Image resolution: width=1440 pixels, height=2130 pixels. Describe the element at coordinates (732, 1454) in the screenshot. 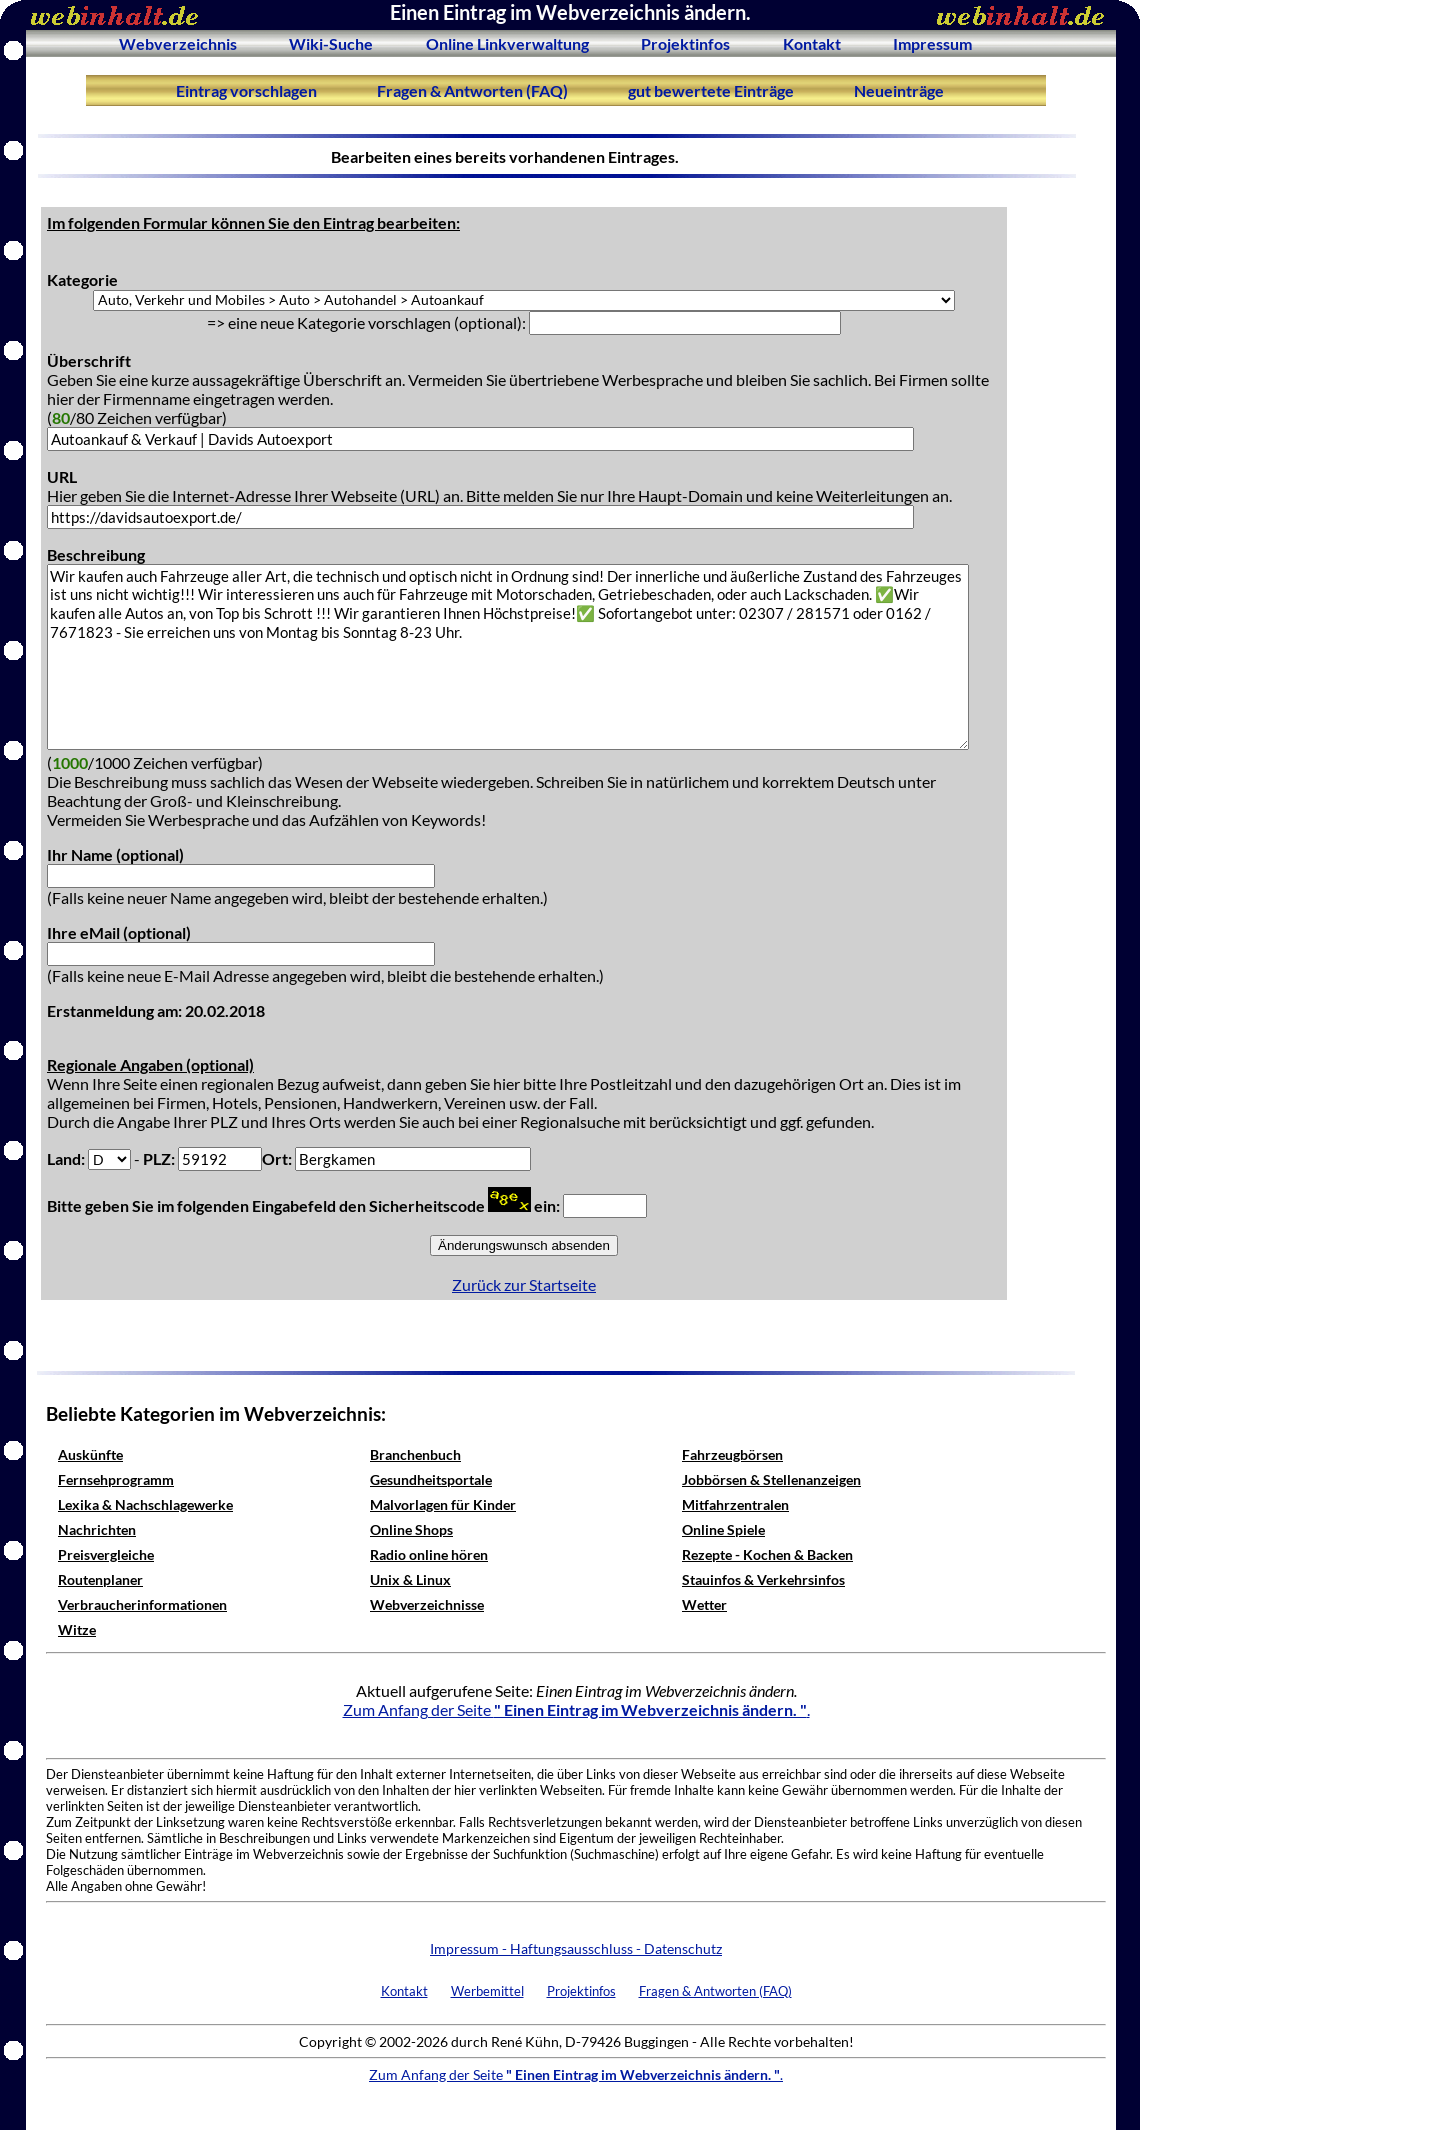

I see `Fahrzeugbörsen` at that location.